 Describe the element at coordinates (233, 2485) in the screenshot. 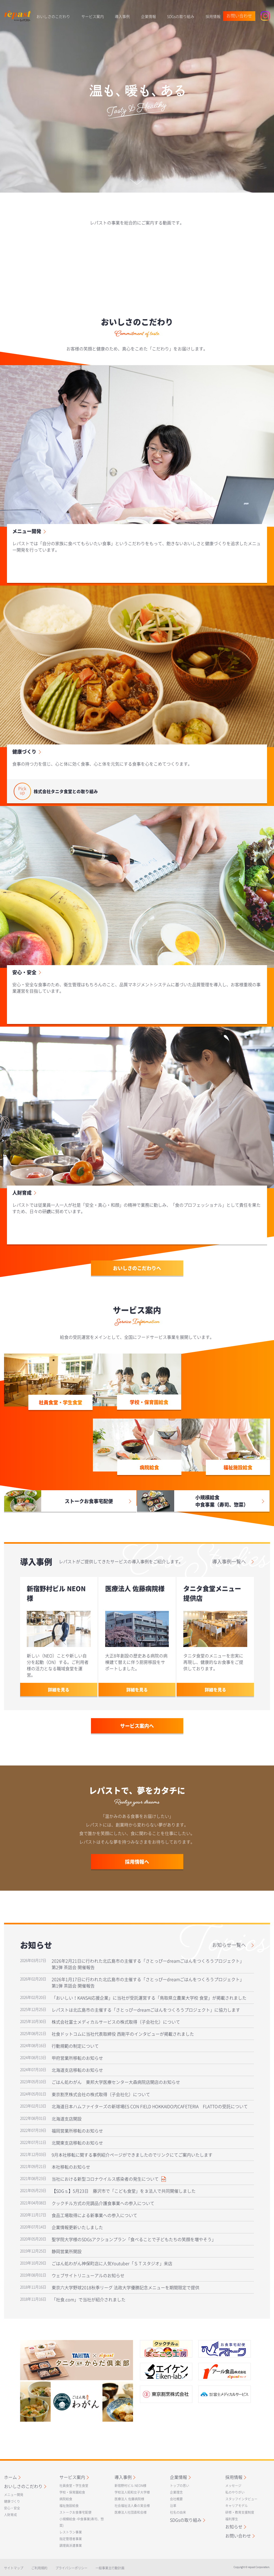

I see `メッセージ` at that location.